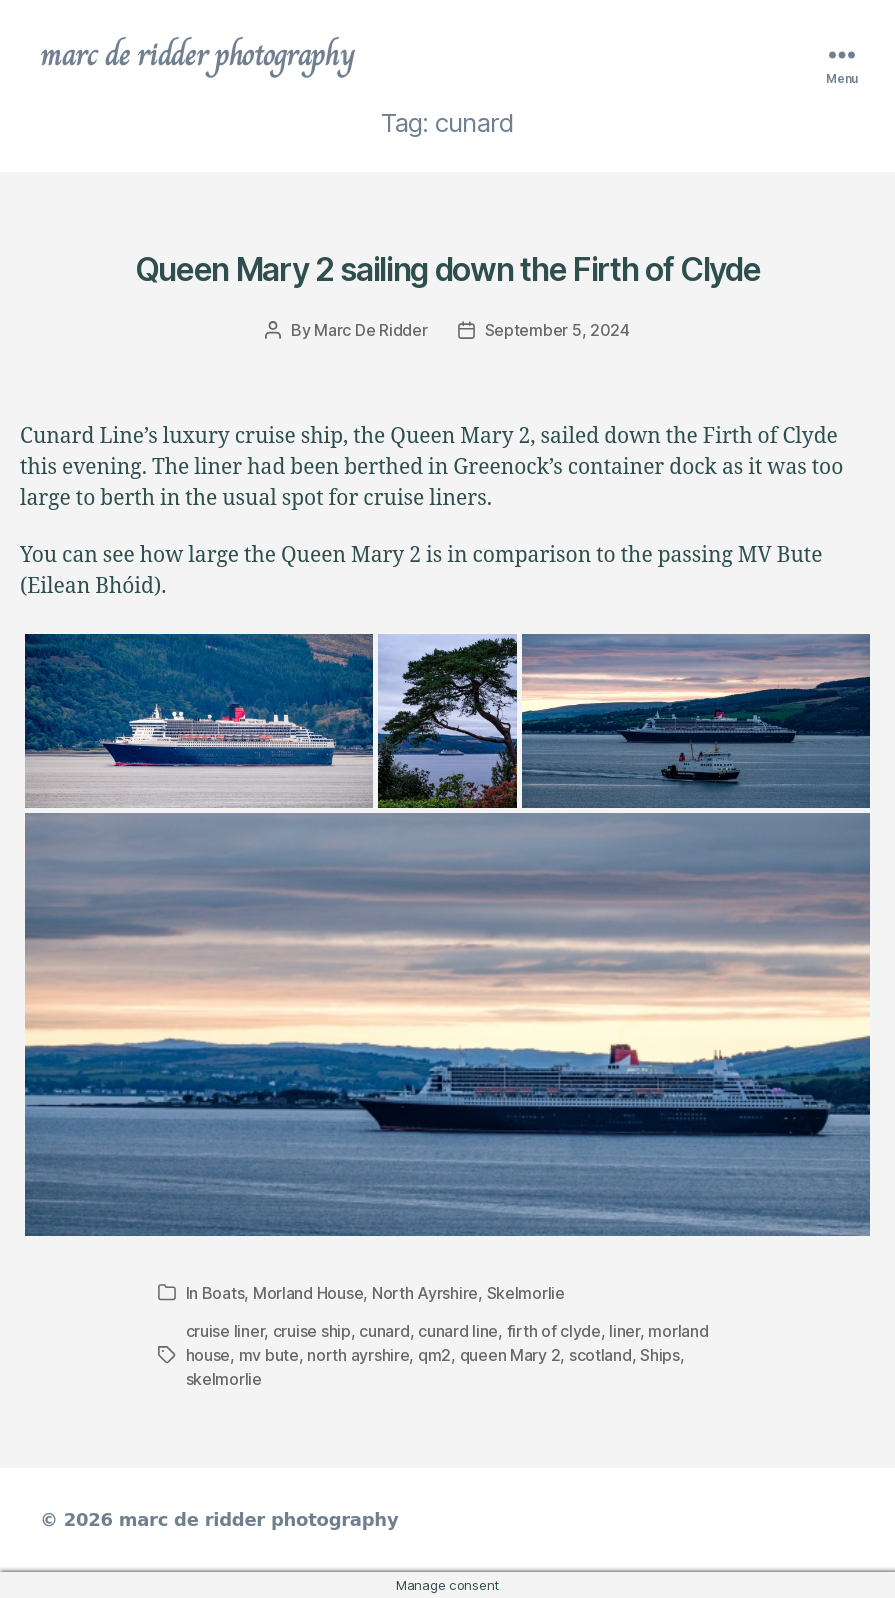 The height and width of the screenshot is (1598, 895). What do you see at coordinates (434, 1355) in the screenshot?
I see `qm2` at bounding box center [434, 1355].